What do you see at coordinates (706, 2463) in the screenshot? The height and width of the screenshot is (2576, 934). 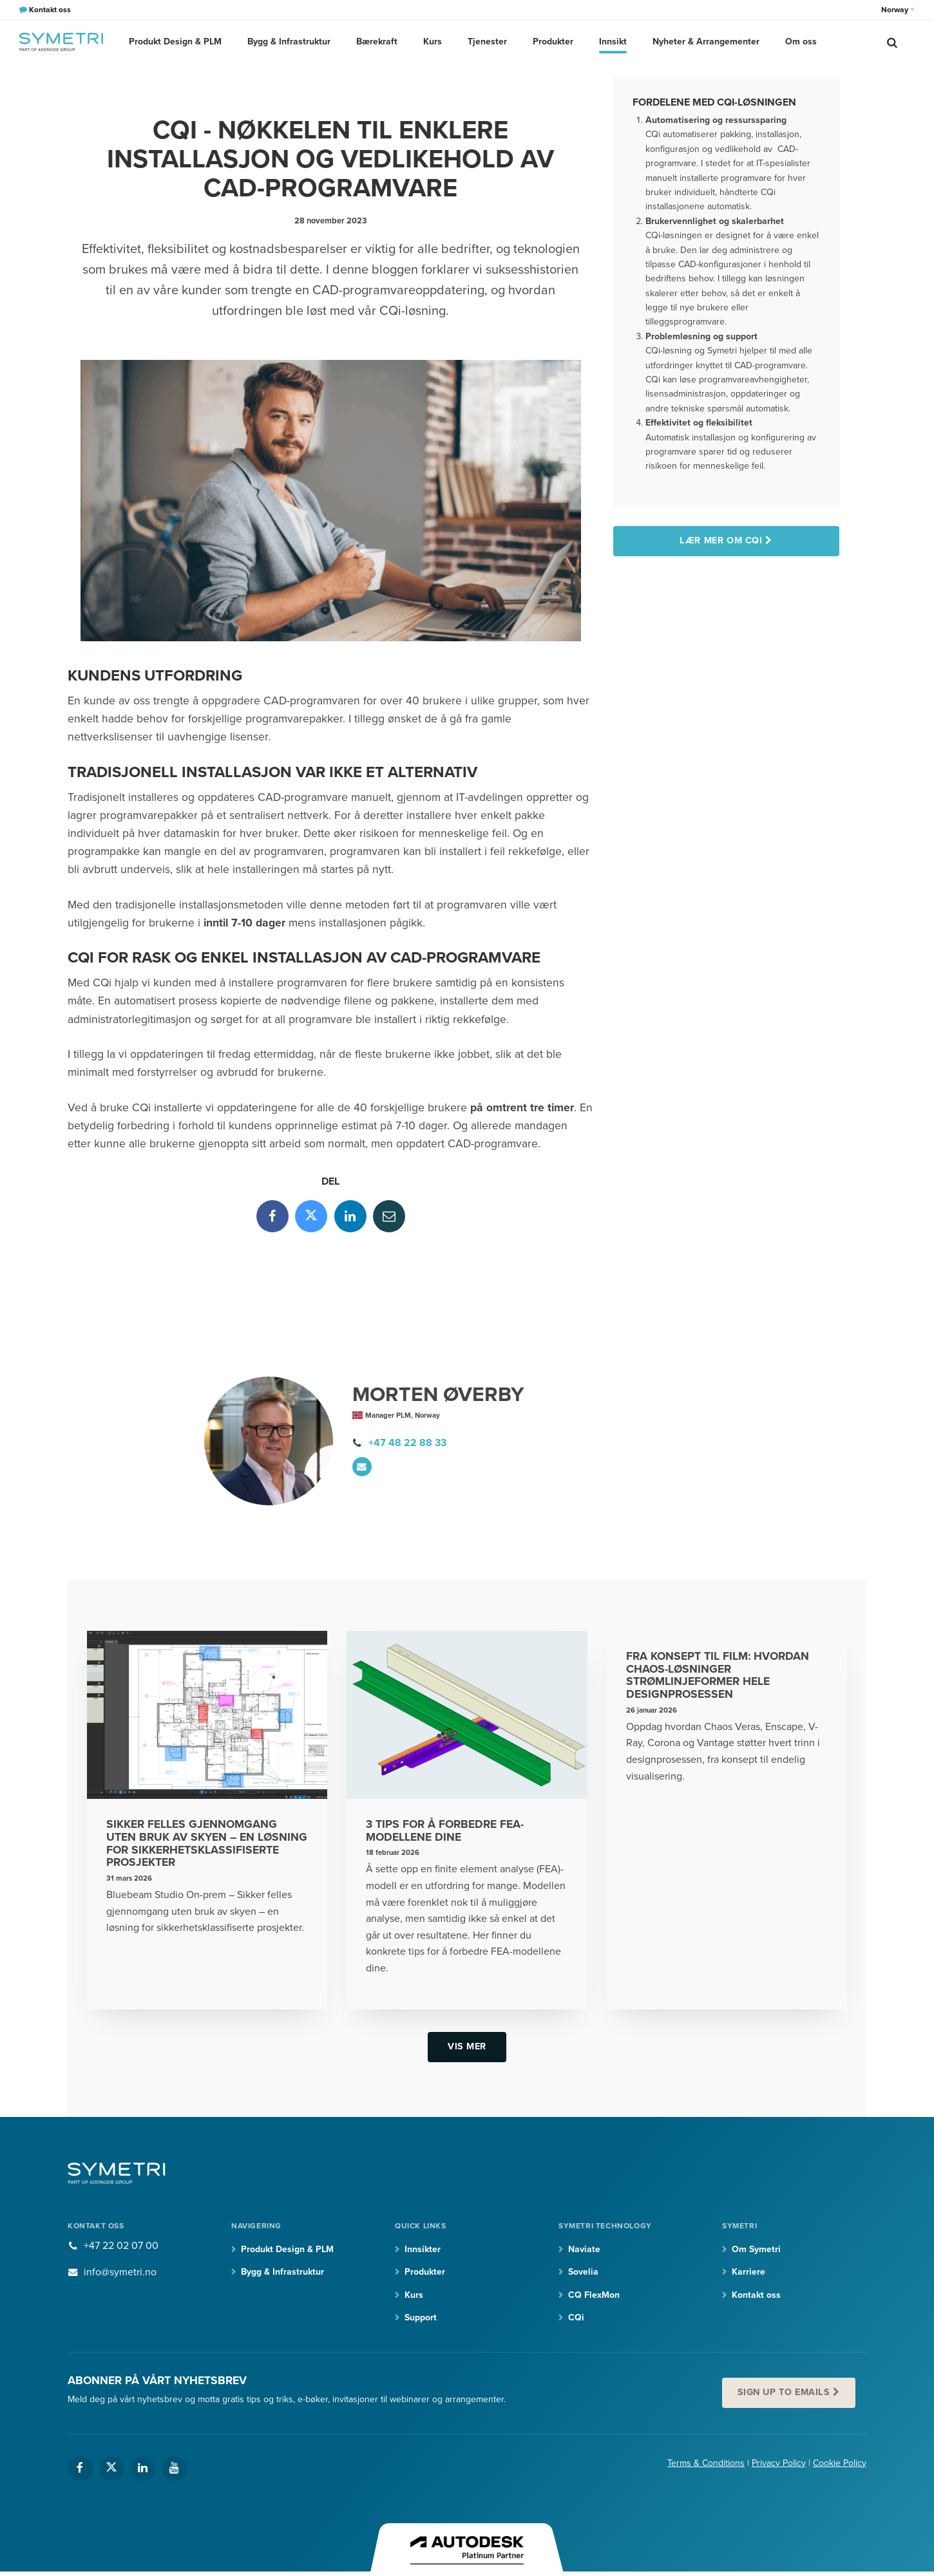 I see `Terms & Conditions` at bounding box center [706, 2463].